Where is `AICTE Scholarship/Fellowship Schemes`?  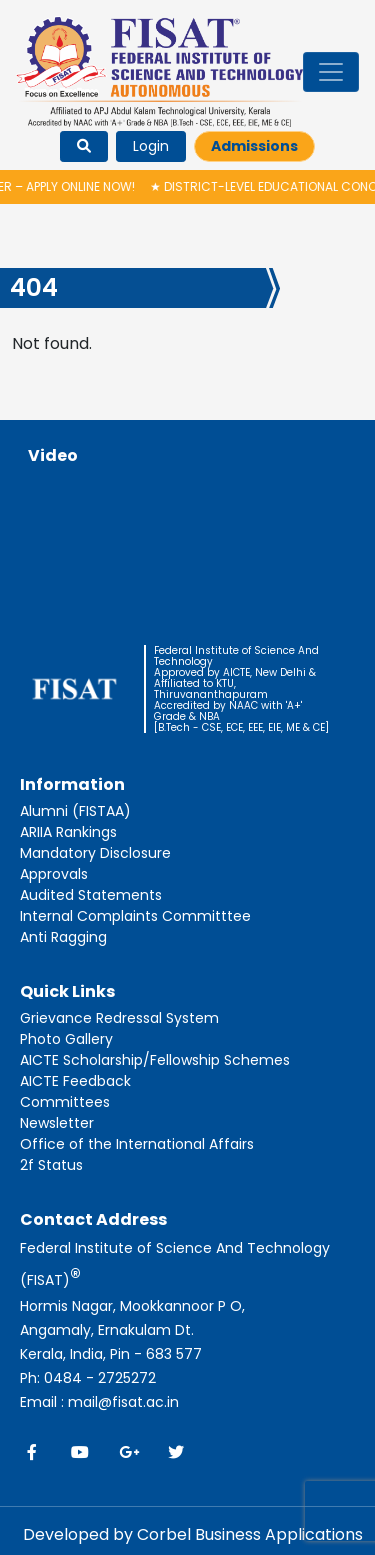
AICTE Scholarship/Fellowship Schemes is located at coordinates (155, 1060).